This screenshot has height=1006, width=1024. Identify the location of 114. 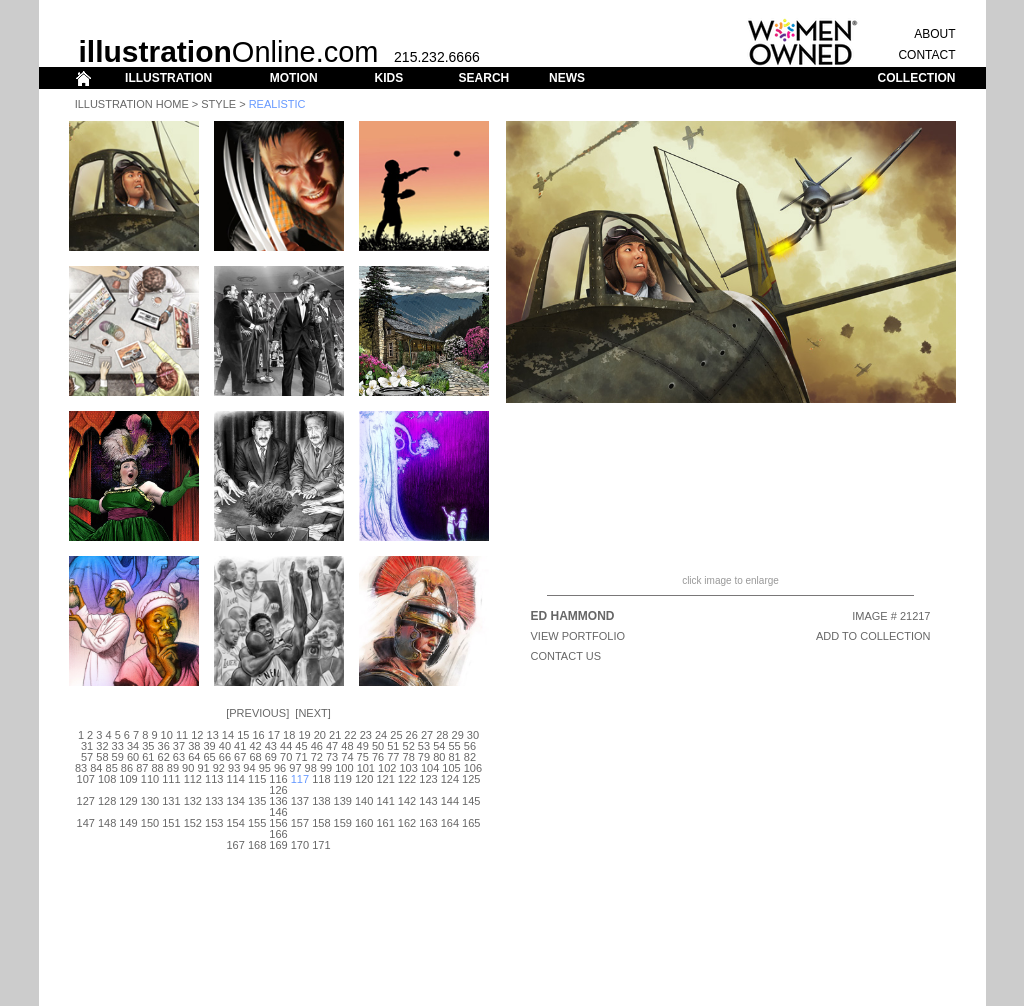
(235, 779).